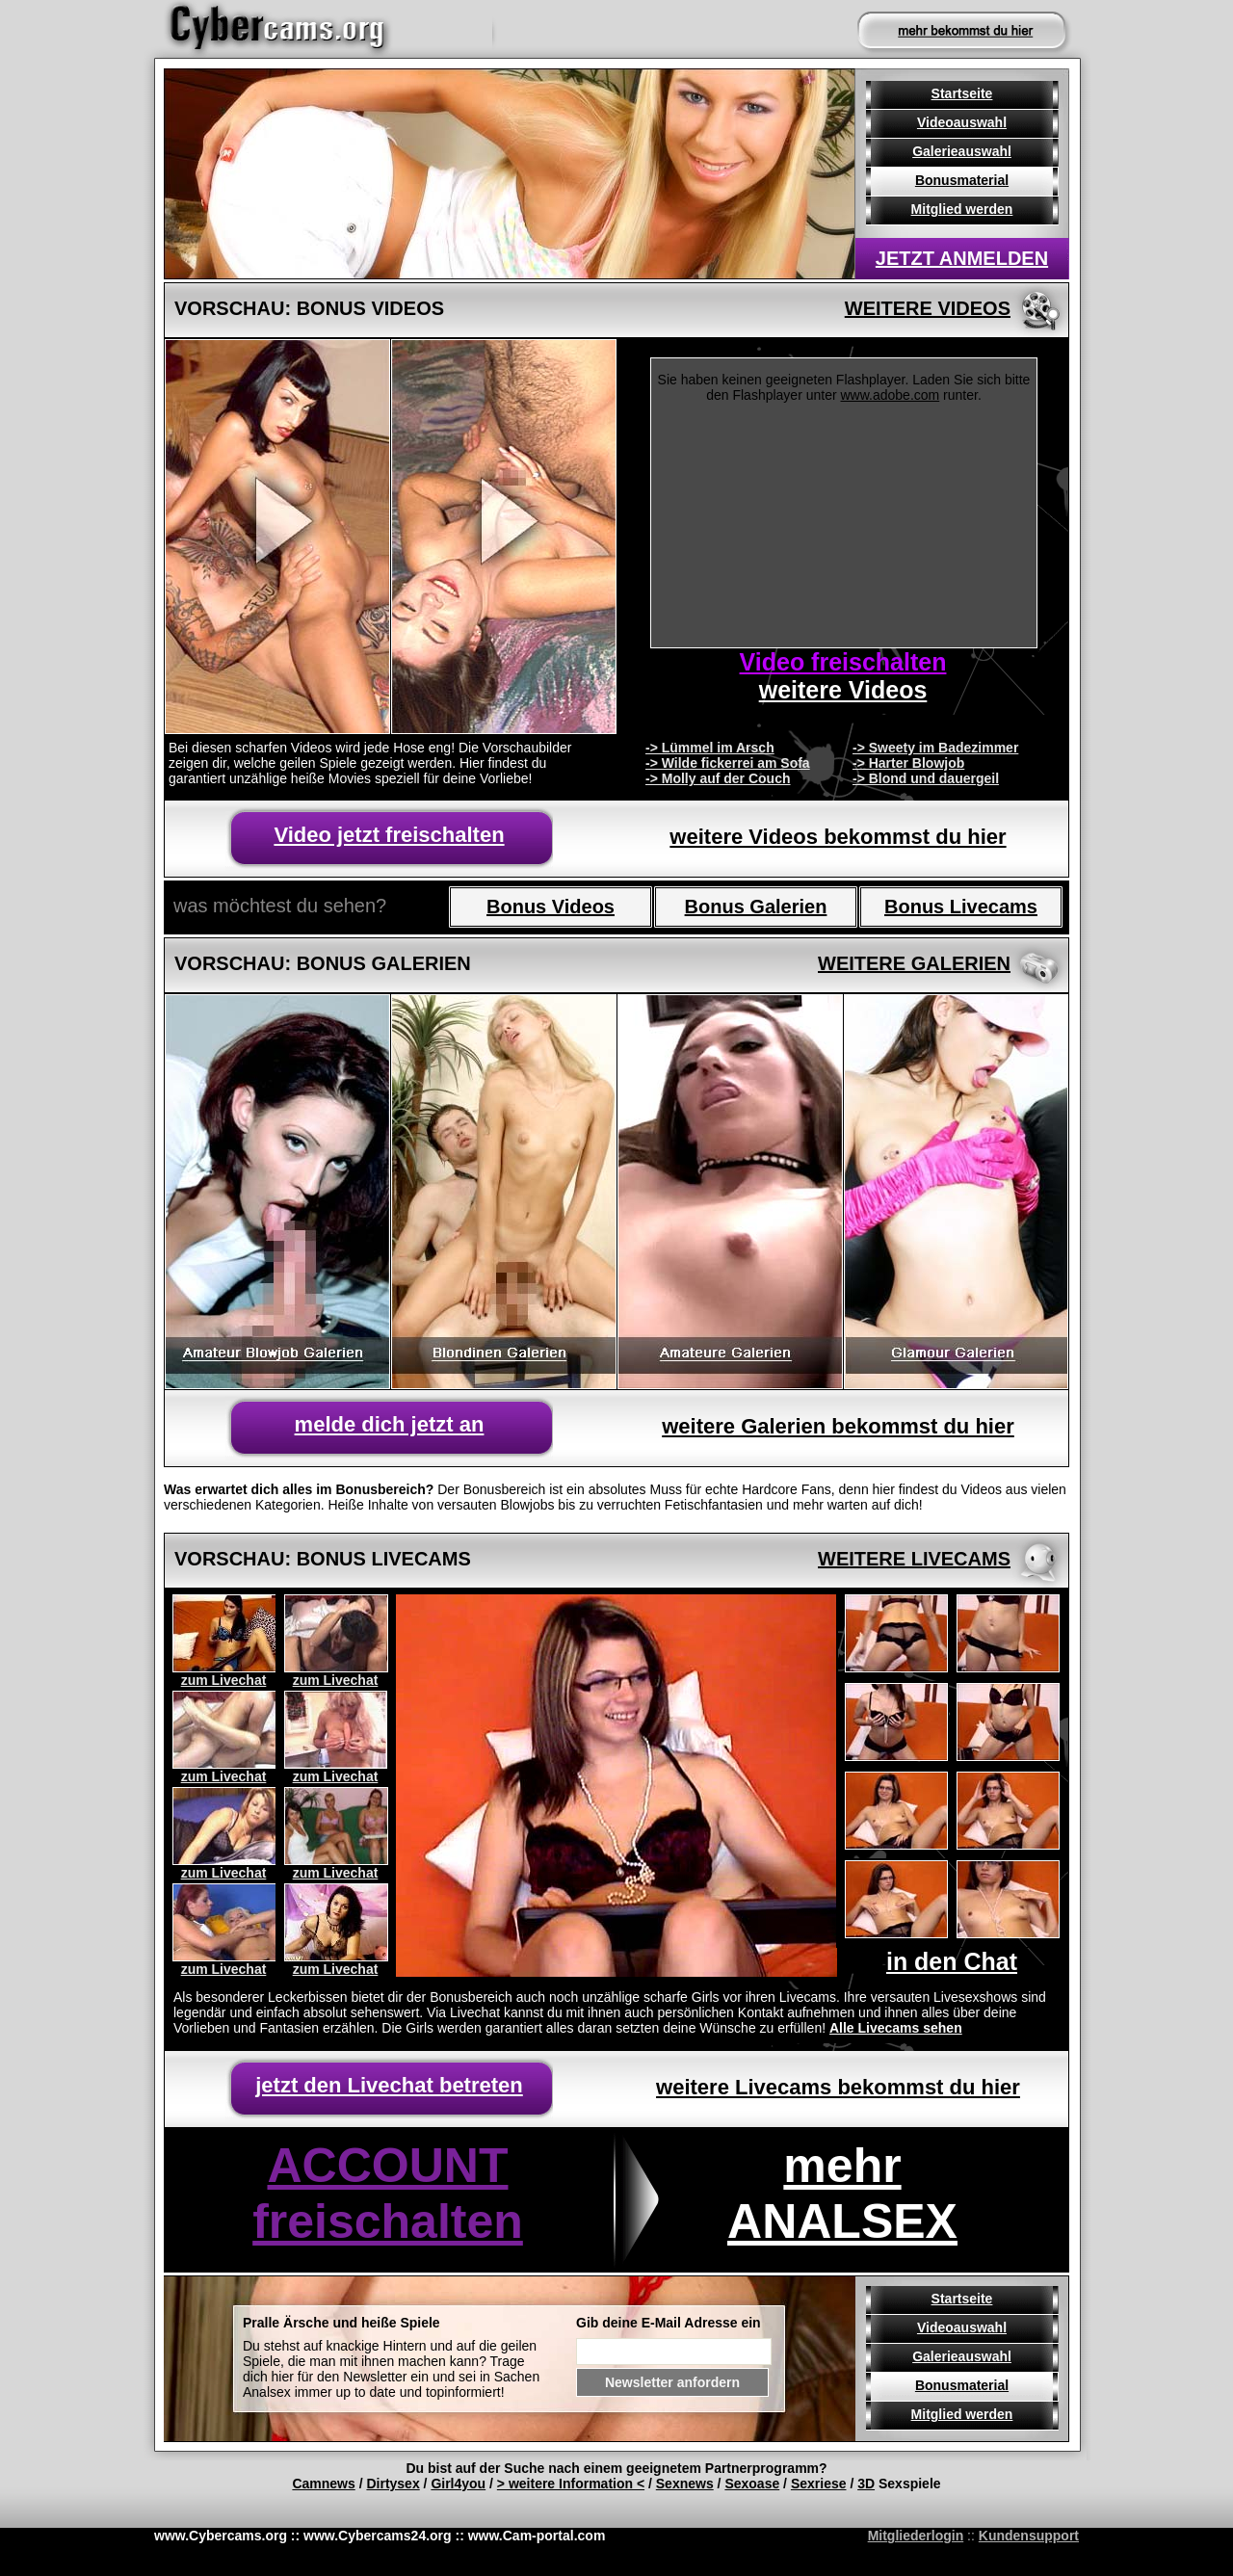 The width and height of the screenshot is (1233, 2576). What do you see at coordinates (550, 906) in the screenshot?
I see `Bonus Videos` at bounding box center [550, 906].